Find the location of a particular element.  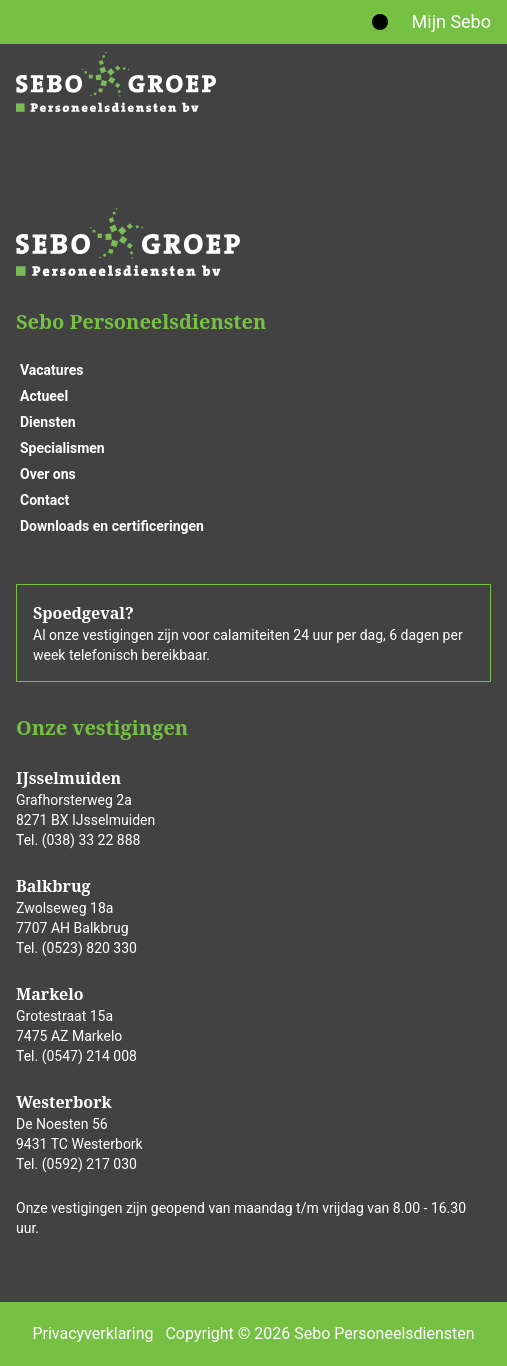

Vacatures is located at coordinates (51, 370).